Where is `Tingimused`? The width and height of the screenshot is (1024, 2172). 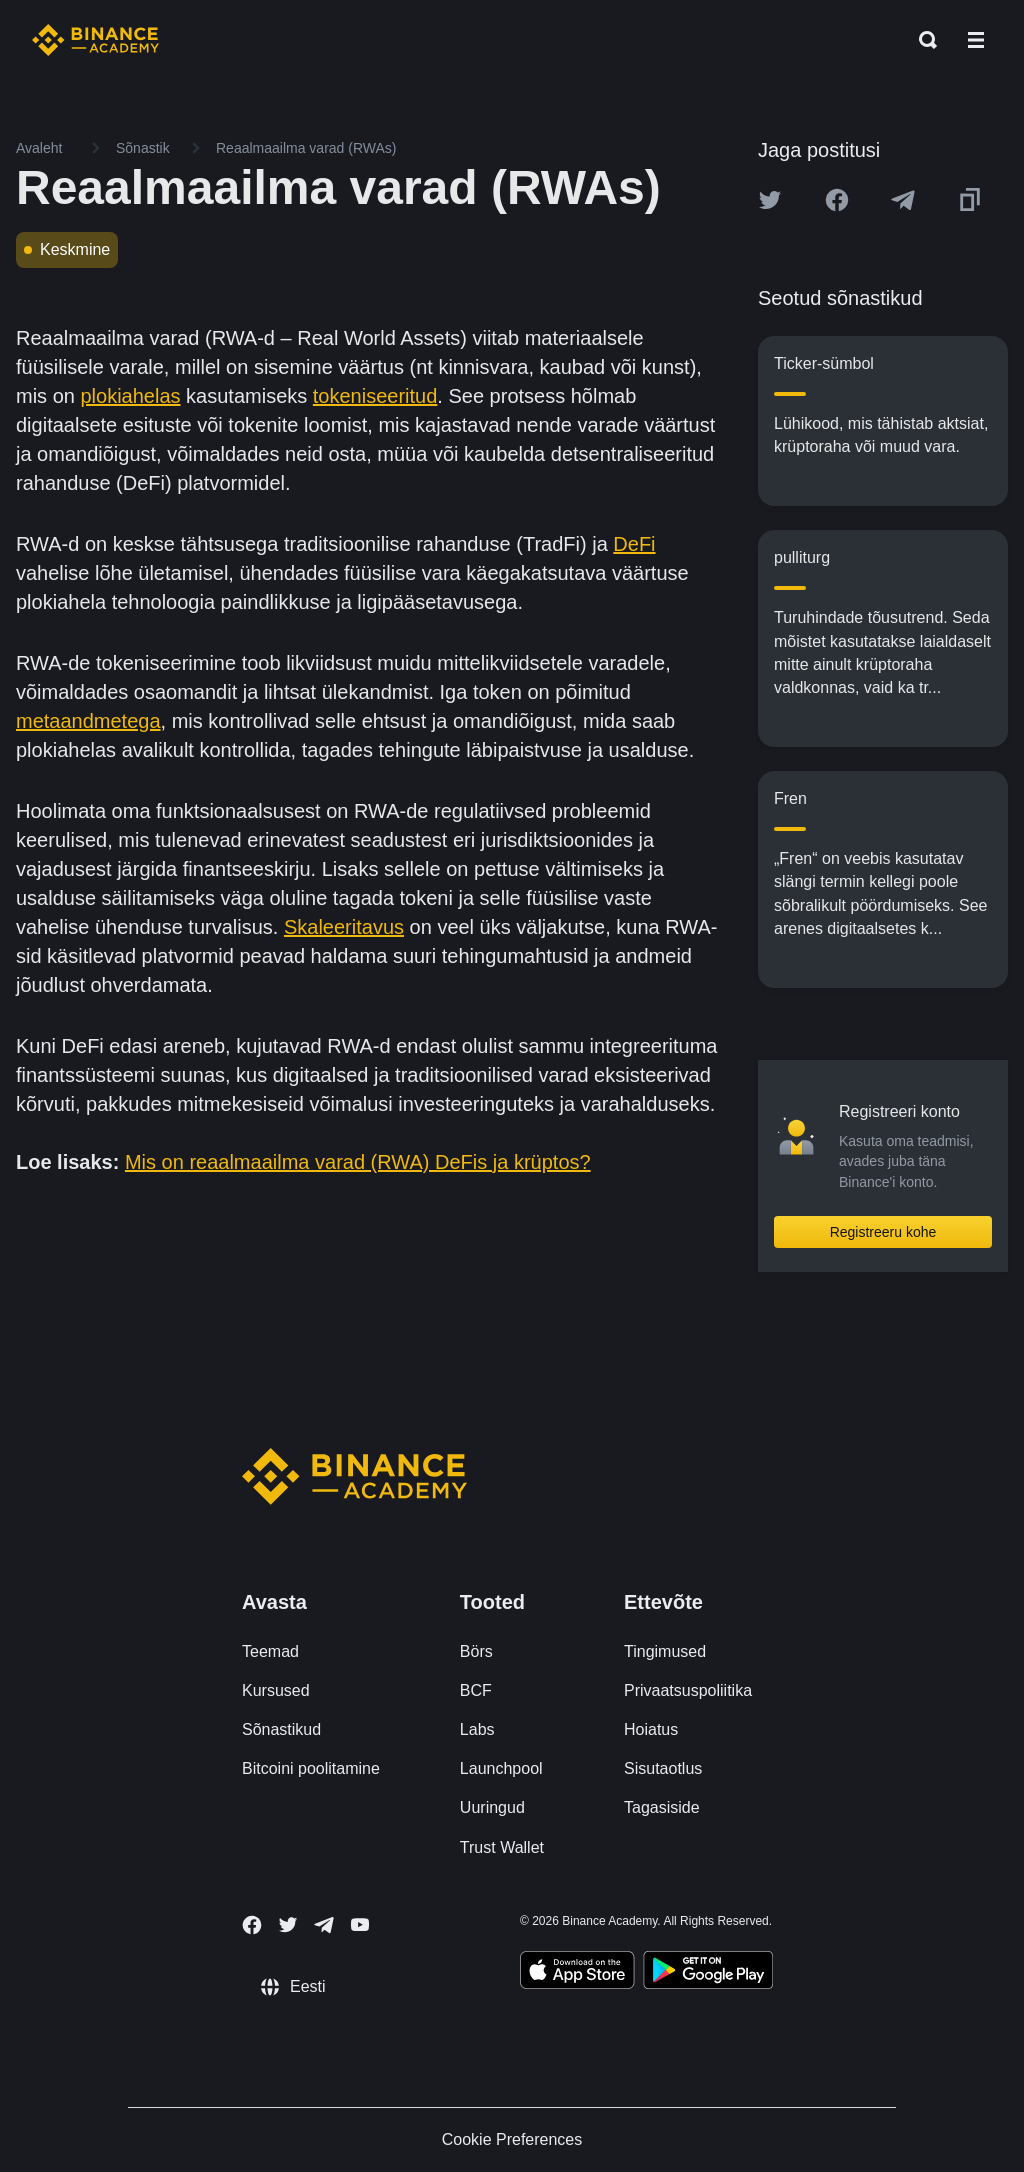
Tingimused is located at coordinates (665, 1651).